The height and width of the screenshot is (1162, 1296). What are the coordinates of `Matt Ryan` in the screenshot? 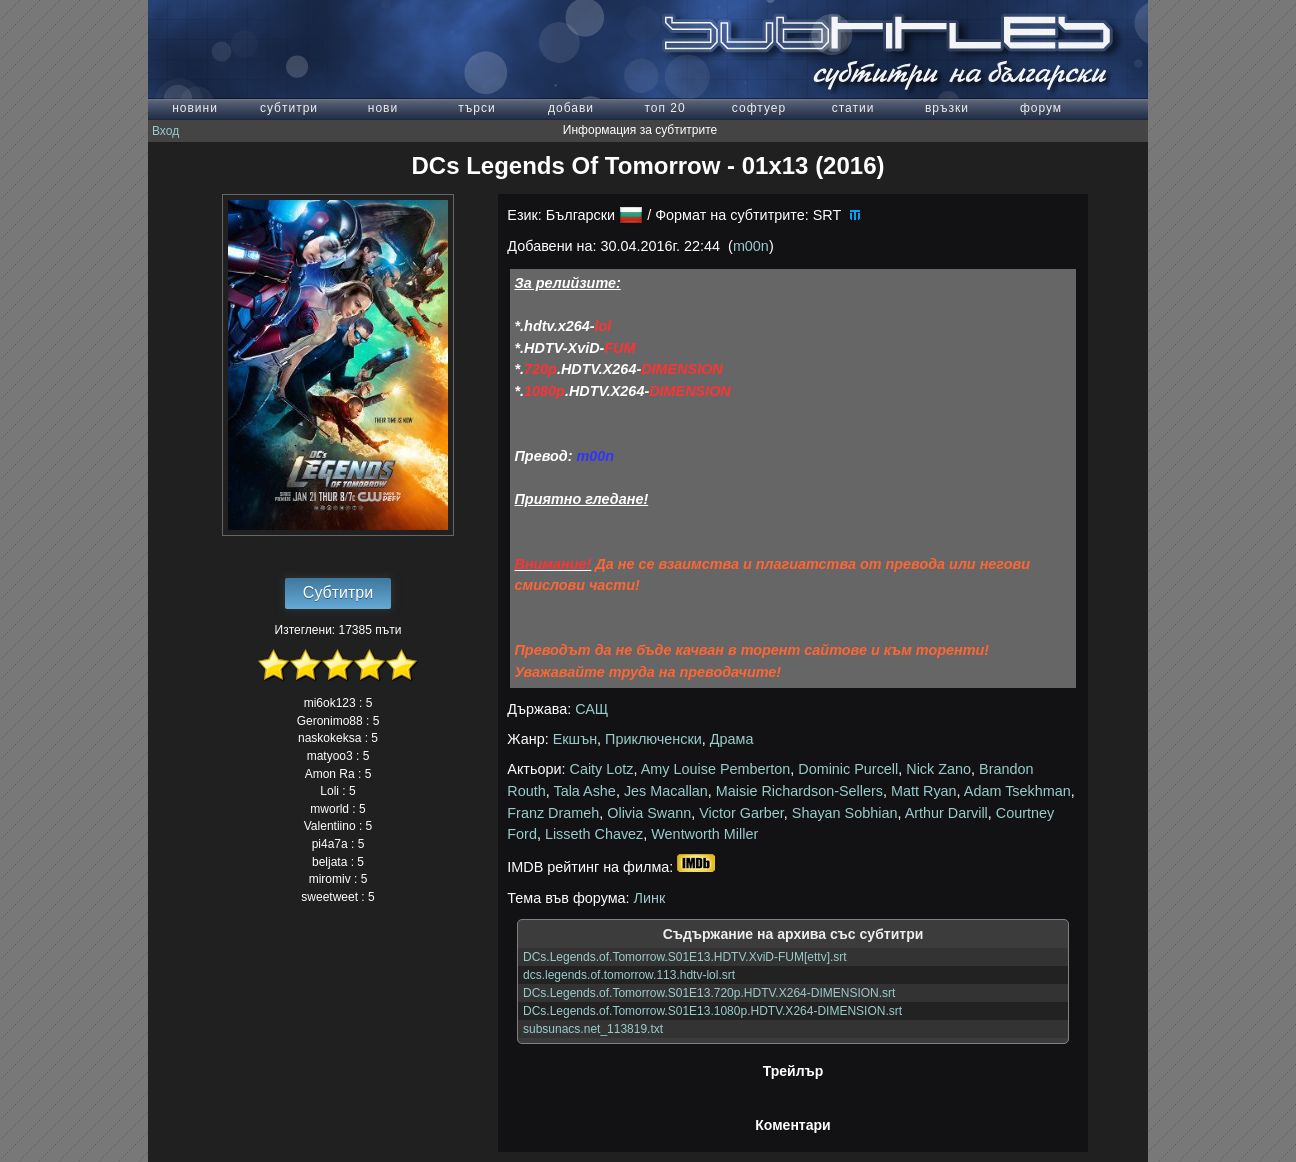 It's located at (924, 791).